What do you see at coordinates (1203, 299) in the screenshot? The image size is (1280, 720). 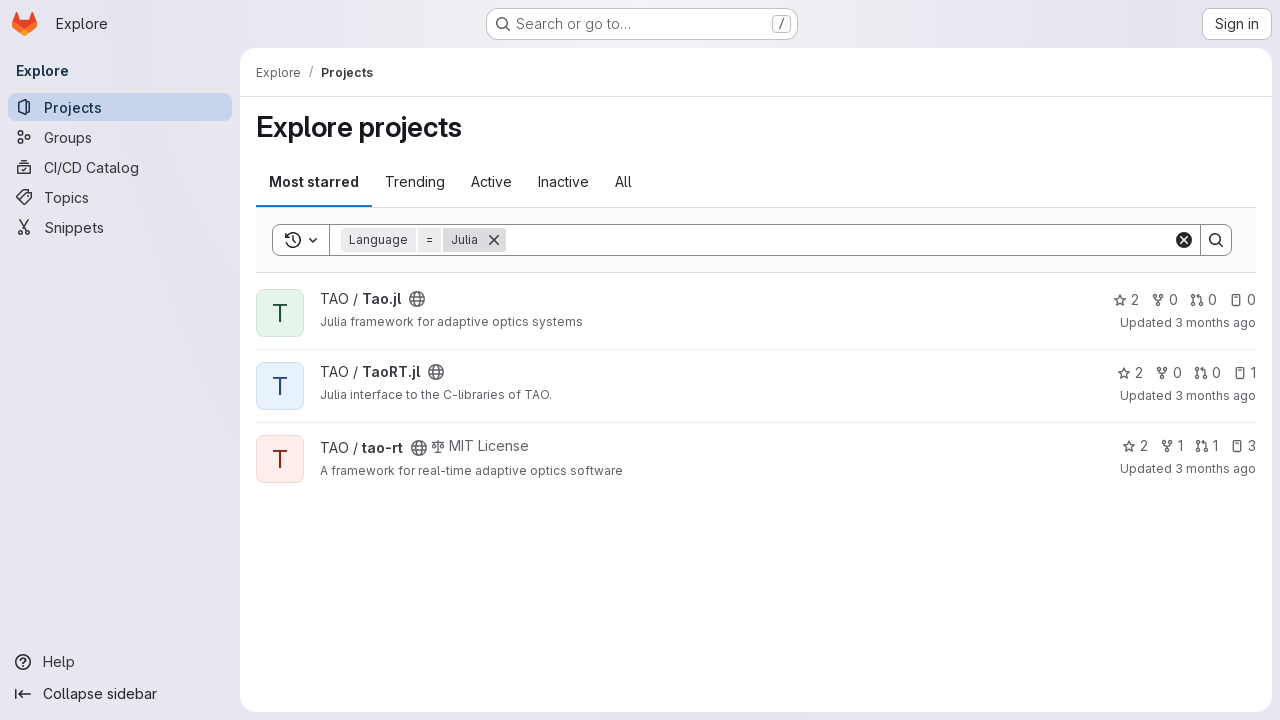 I see `0 [Tao.jl has 0 open merge requests]` at bounding box center [1203, 299].